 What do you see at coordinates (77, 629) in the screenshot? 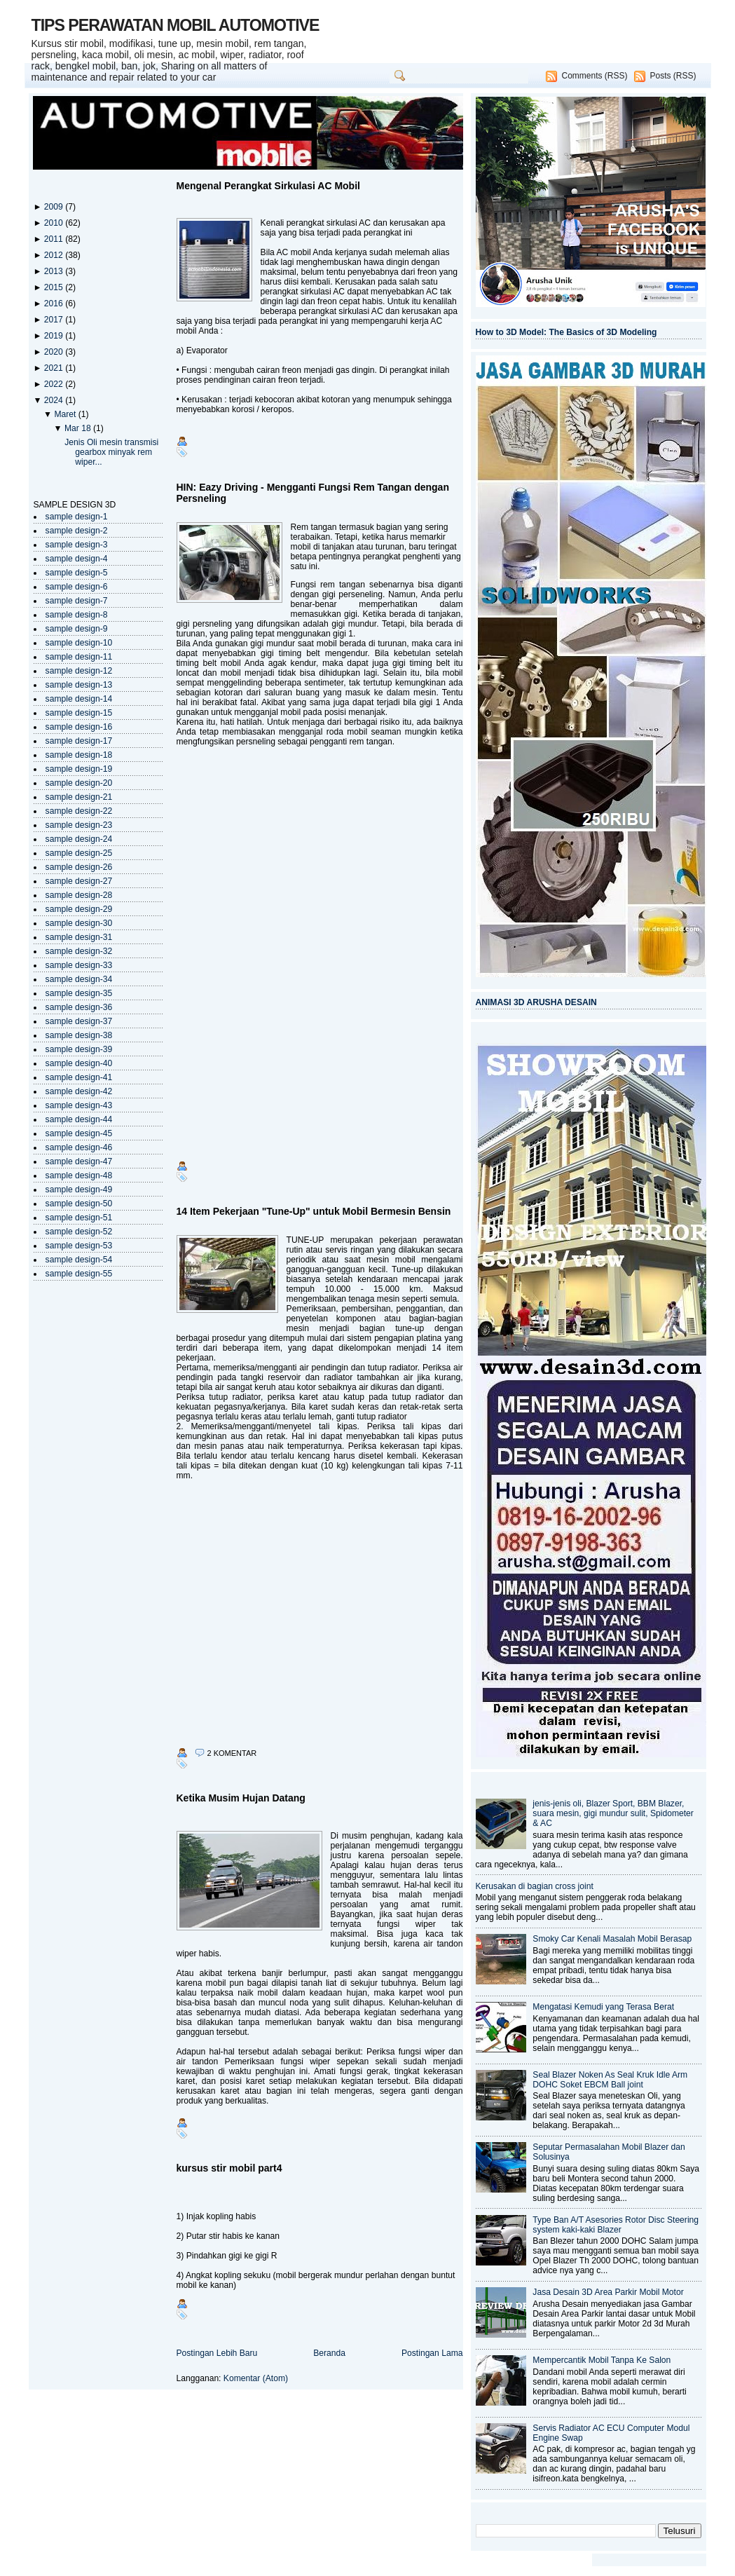
I see `sample design-9` at bounding box center [77, 629].